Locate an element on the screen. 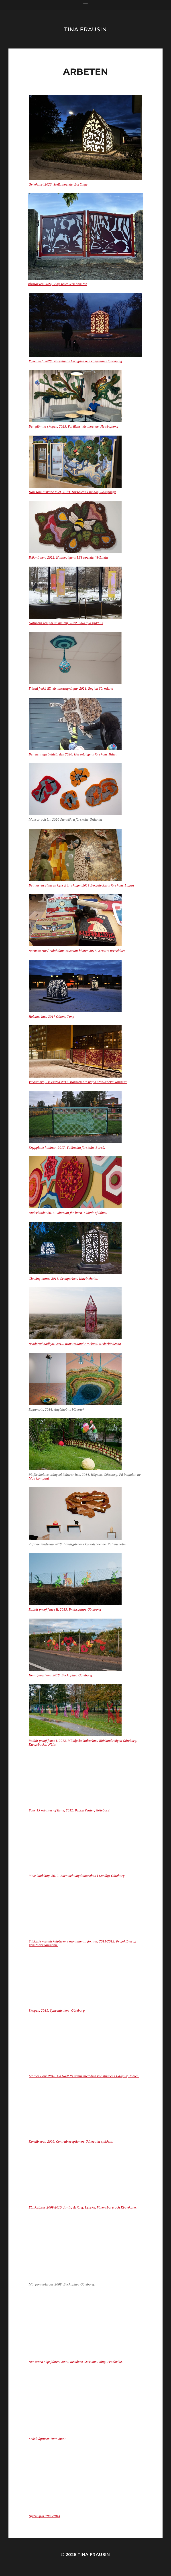 The image size is (171, 2576). Den glömda skogen, 2023. Furillens vårdboende, Helsingborg is located at coordinates (73, 426).